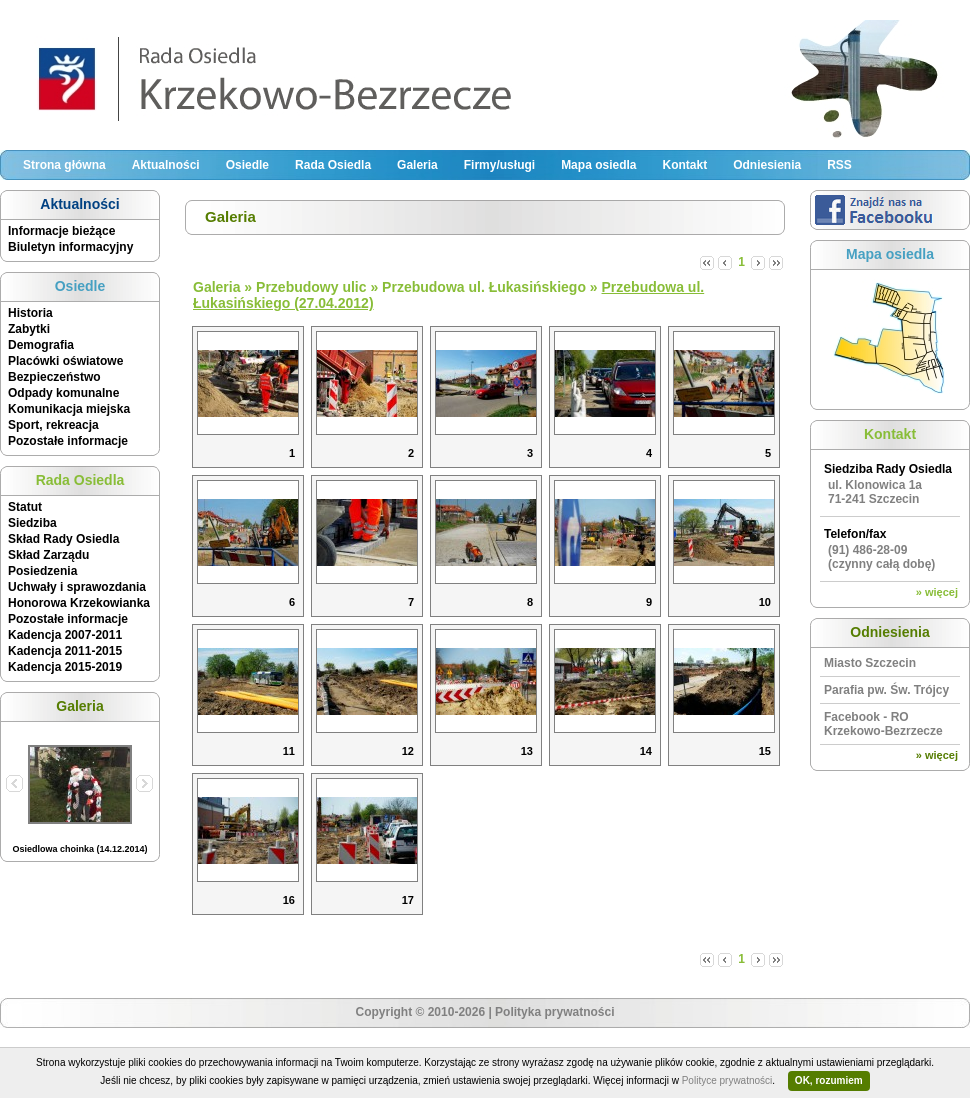  What do you see at coordinates (42, 571) in the screenshot?
I see `Posiedzenia` at bounding box center [42, 571].